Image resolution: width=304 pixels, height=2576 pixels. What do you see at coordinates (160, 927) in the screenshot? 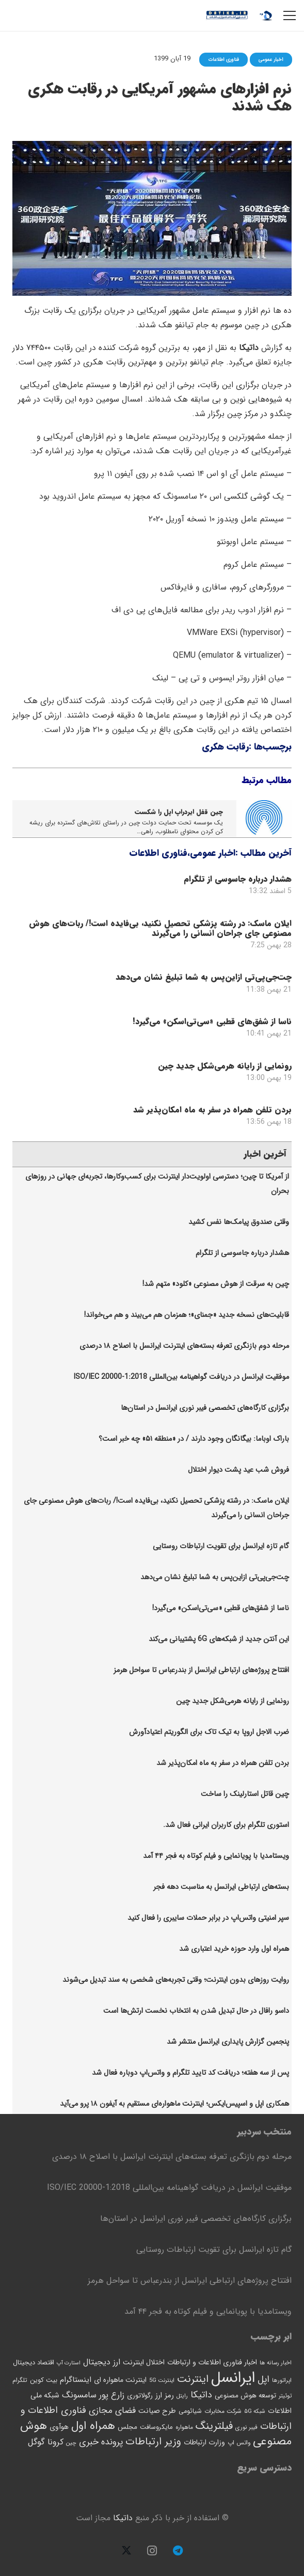
I see `ایلان ماسک: در رشته پزشکی تحصیل نکنید، بی‌فایده است!/ ربات‌های هوش مصنوعی جای جراحان انسانی را می‌گیرند` at bounding box center [160, 927].